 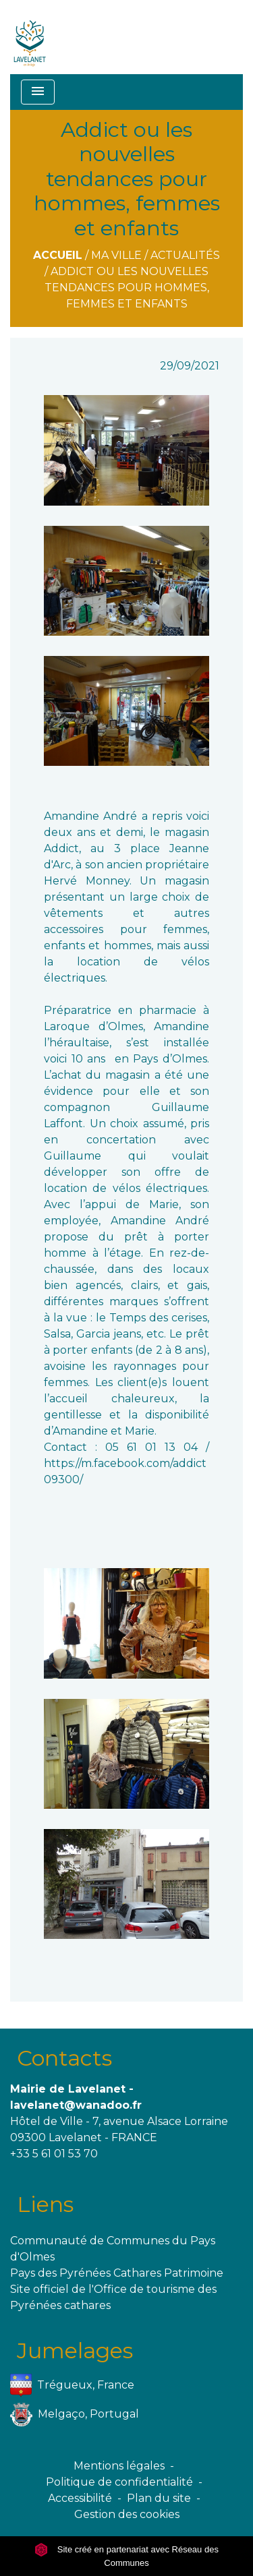 I want to click on Politique de confidentialité, so click(x=119, y=2482).